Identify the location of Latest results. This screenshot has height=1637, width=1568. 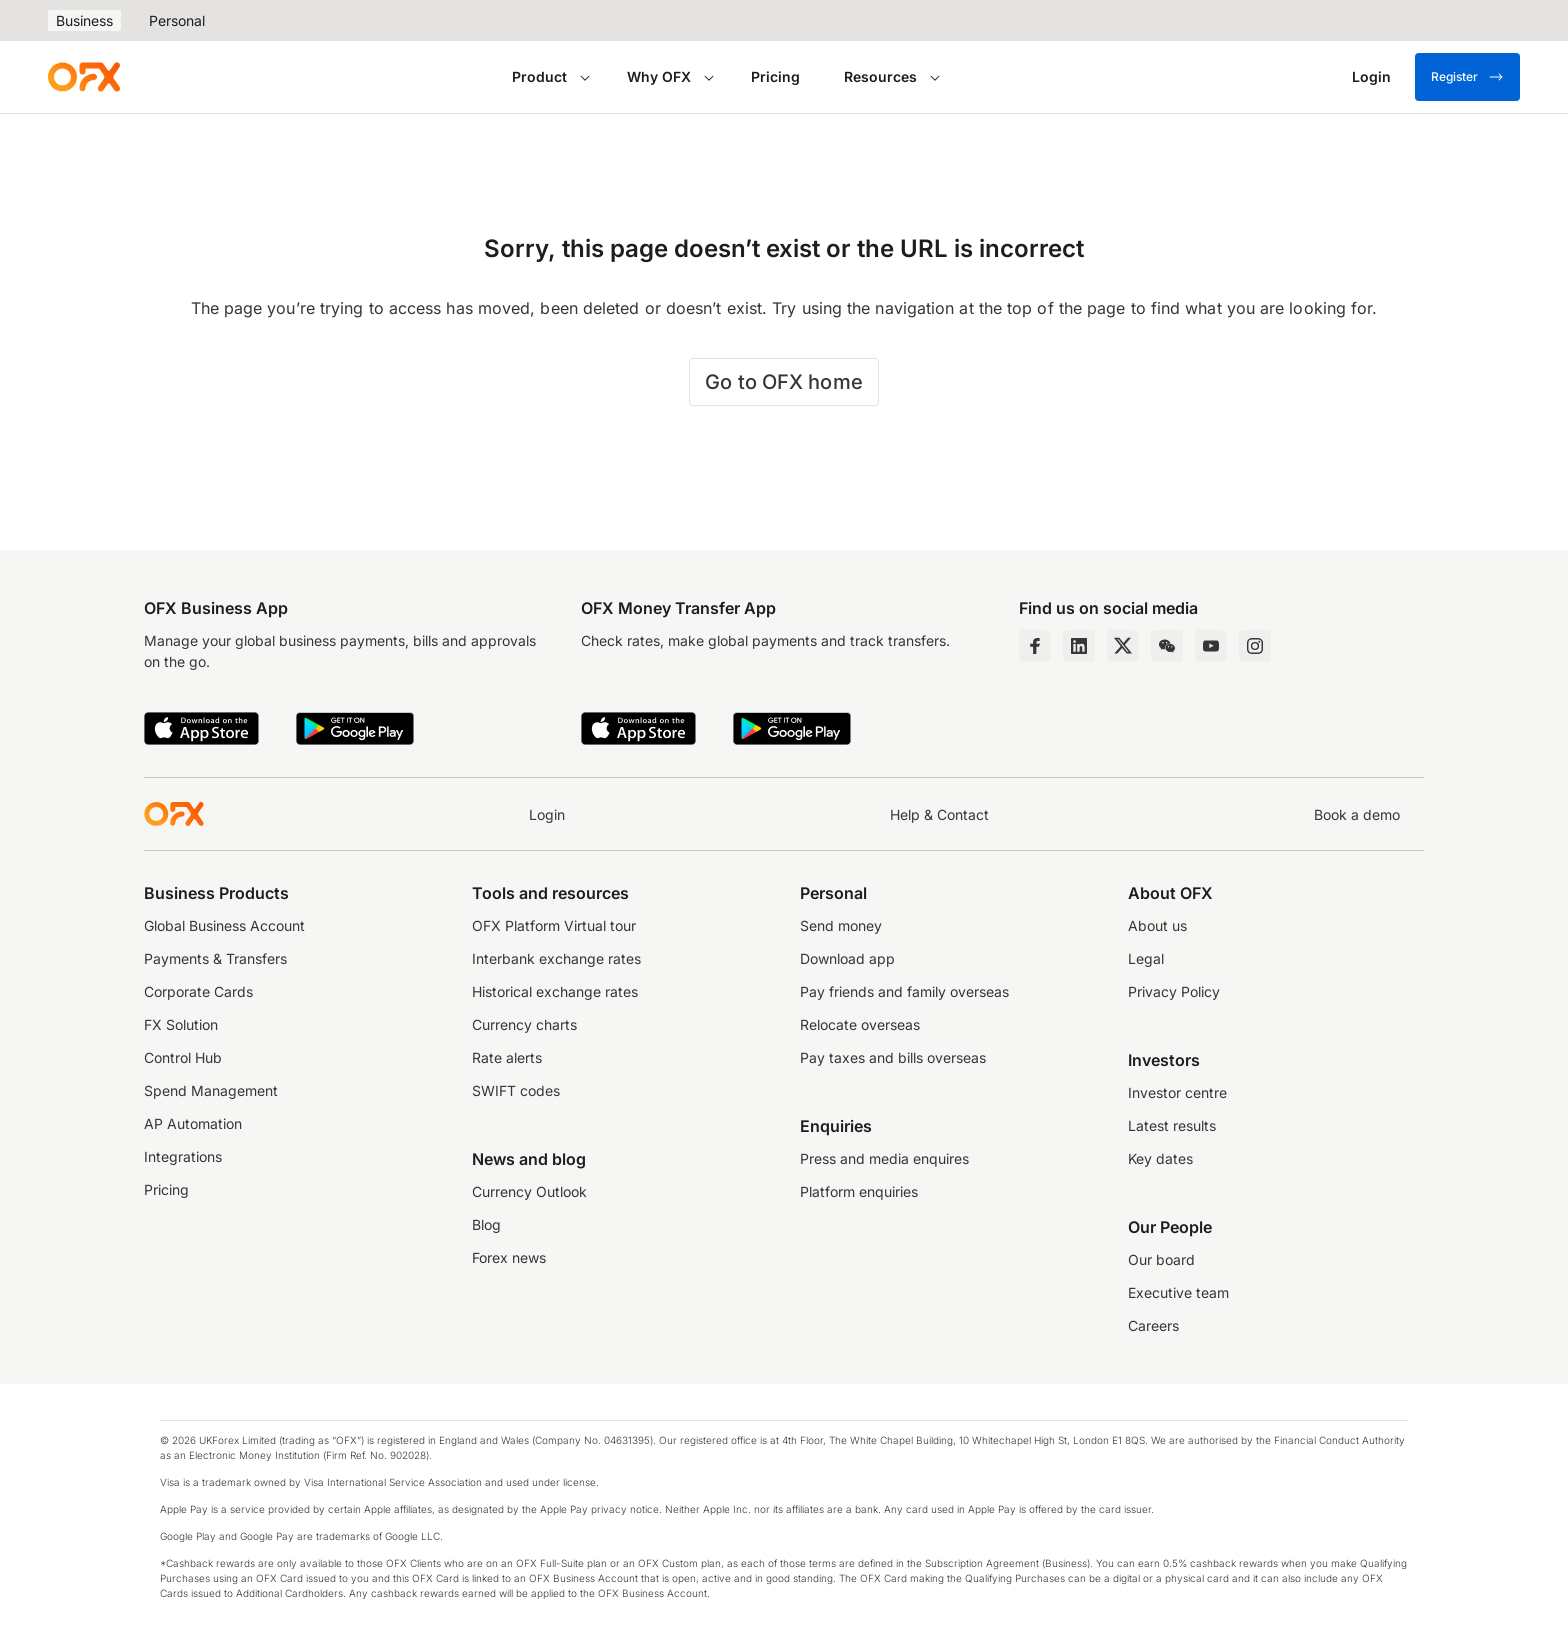
(1172, 1125).